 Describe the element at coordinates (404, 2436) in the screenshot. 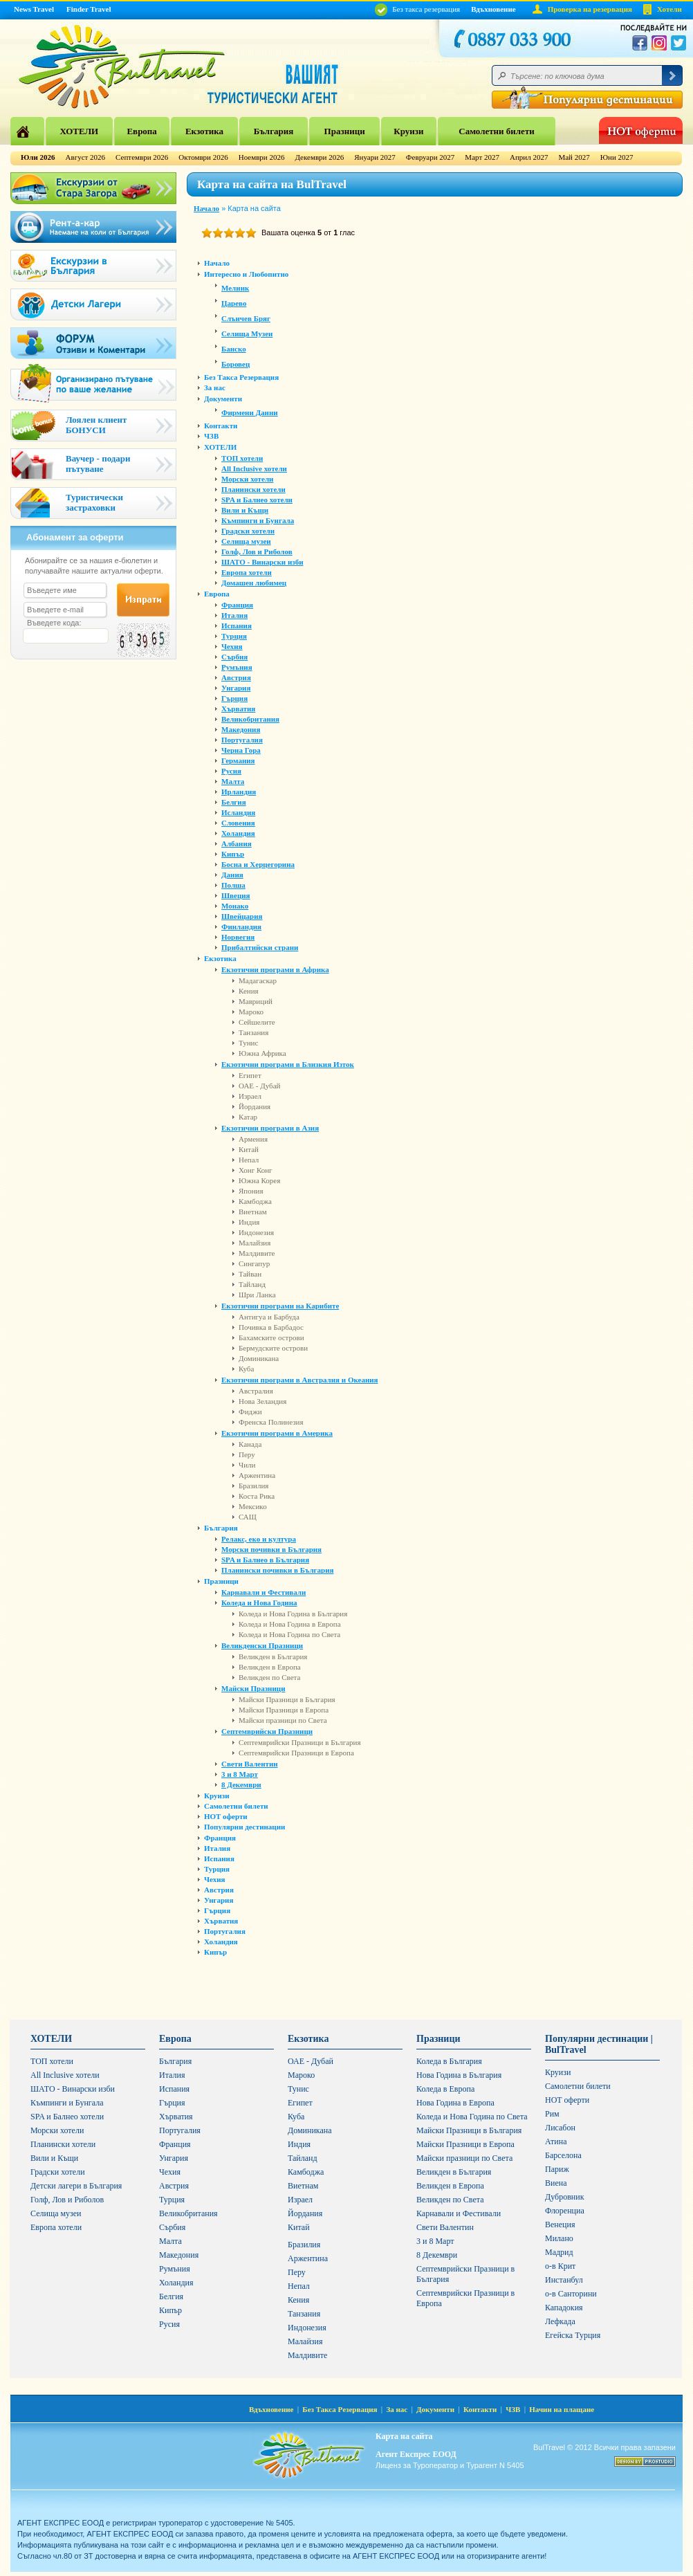

I see `Карта на сайта` at that location.